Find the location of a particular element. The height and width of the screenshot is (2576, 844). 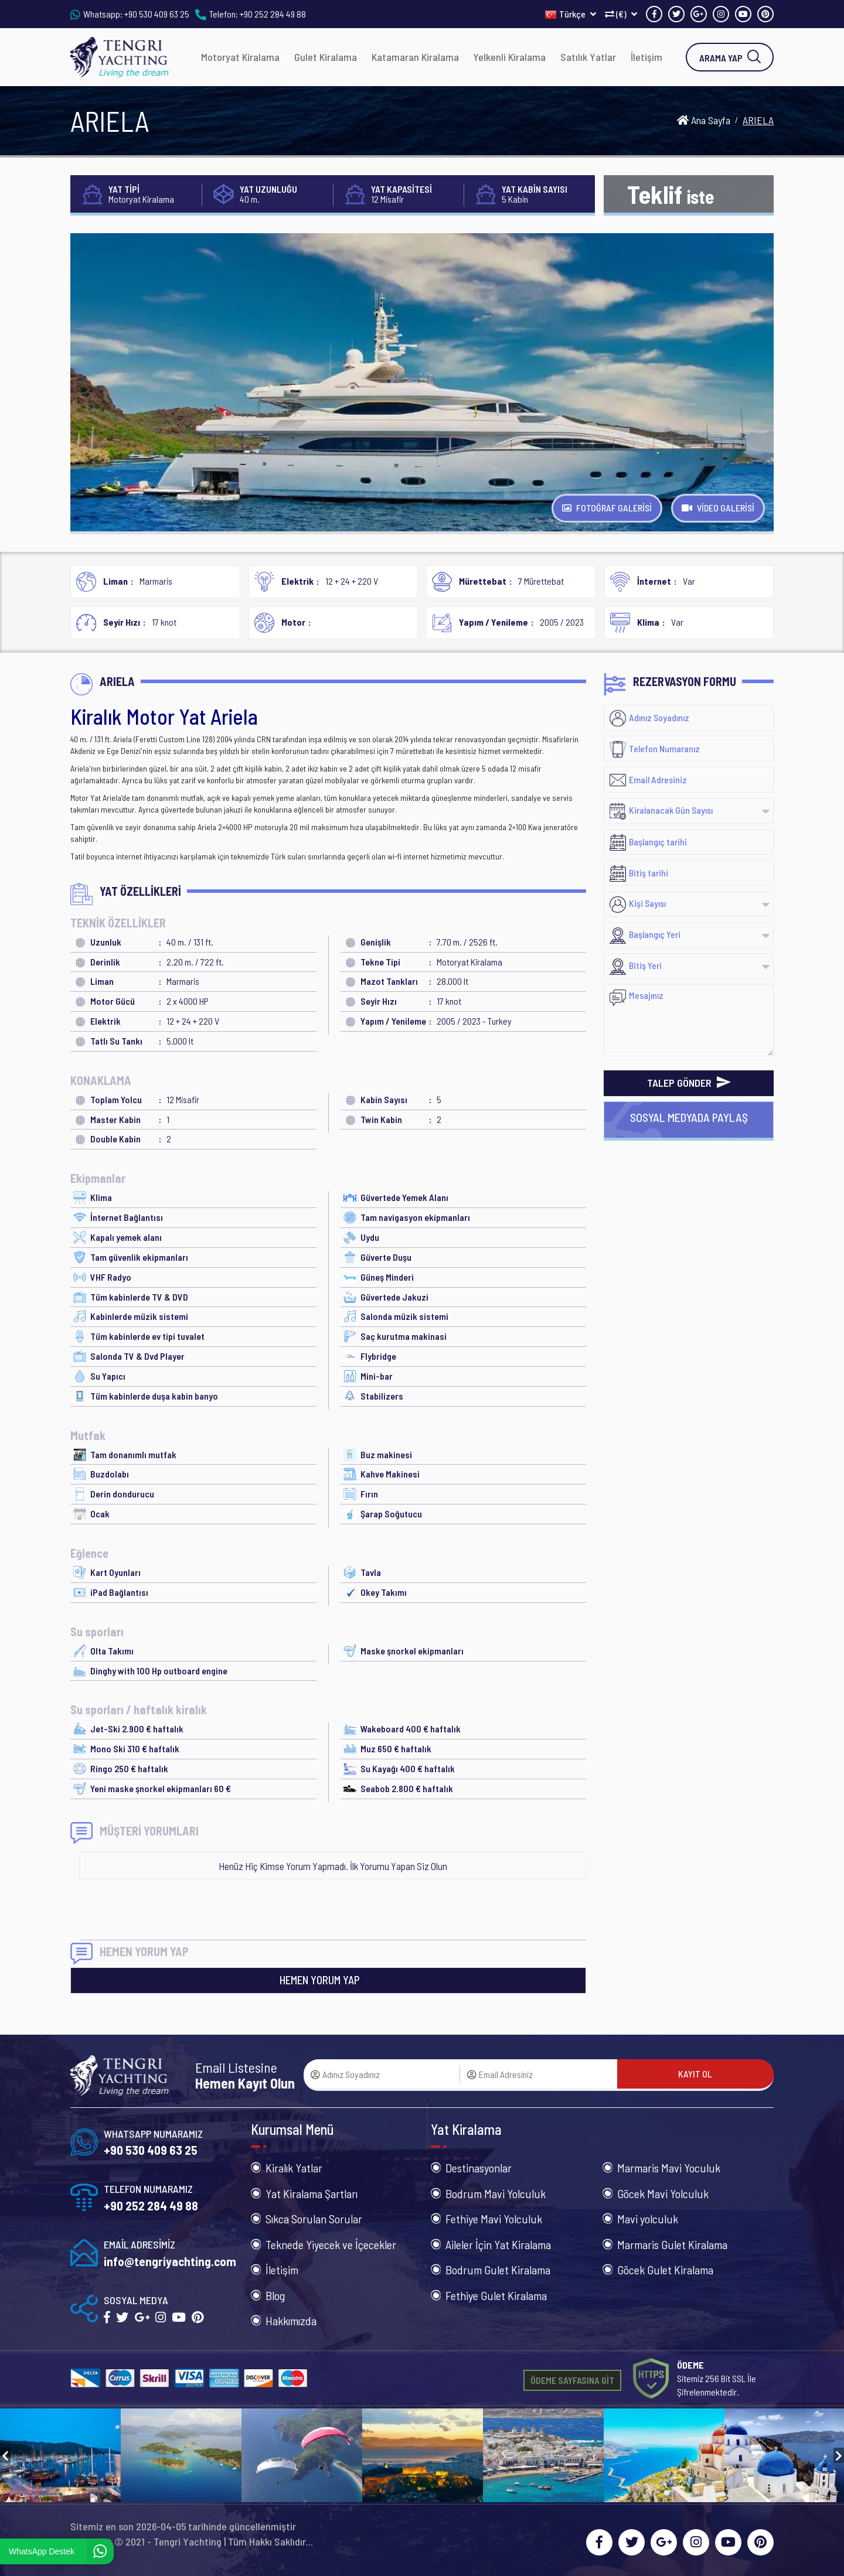

İletişim is located at coordinates (646, 56).